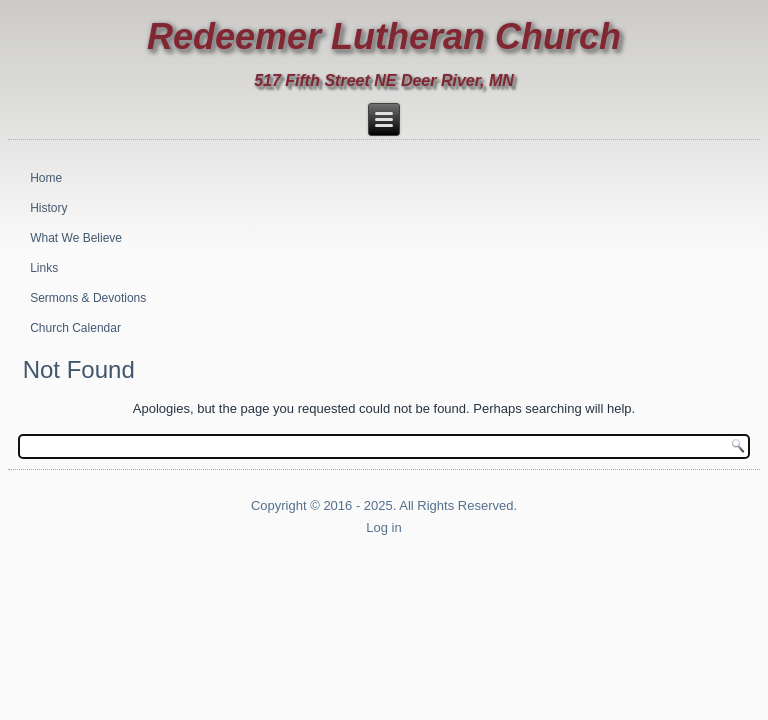 The image size is (768, 720). What do you see at coordinates (48, 208) in the screenshot?
I see `History` at bounding box center [48, 208].